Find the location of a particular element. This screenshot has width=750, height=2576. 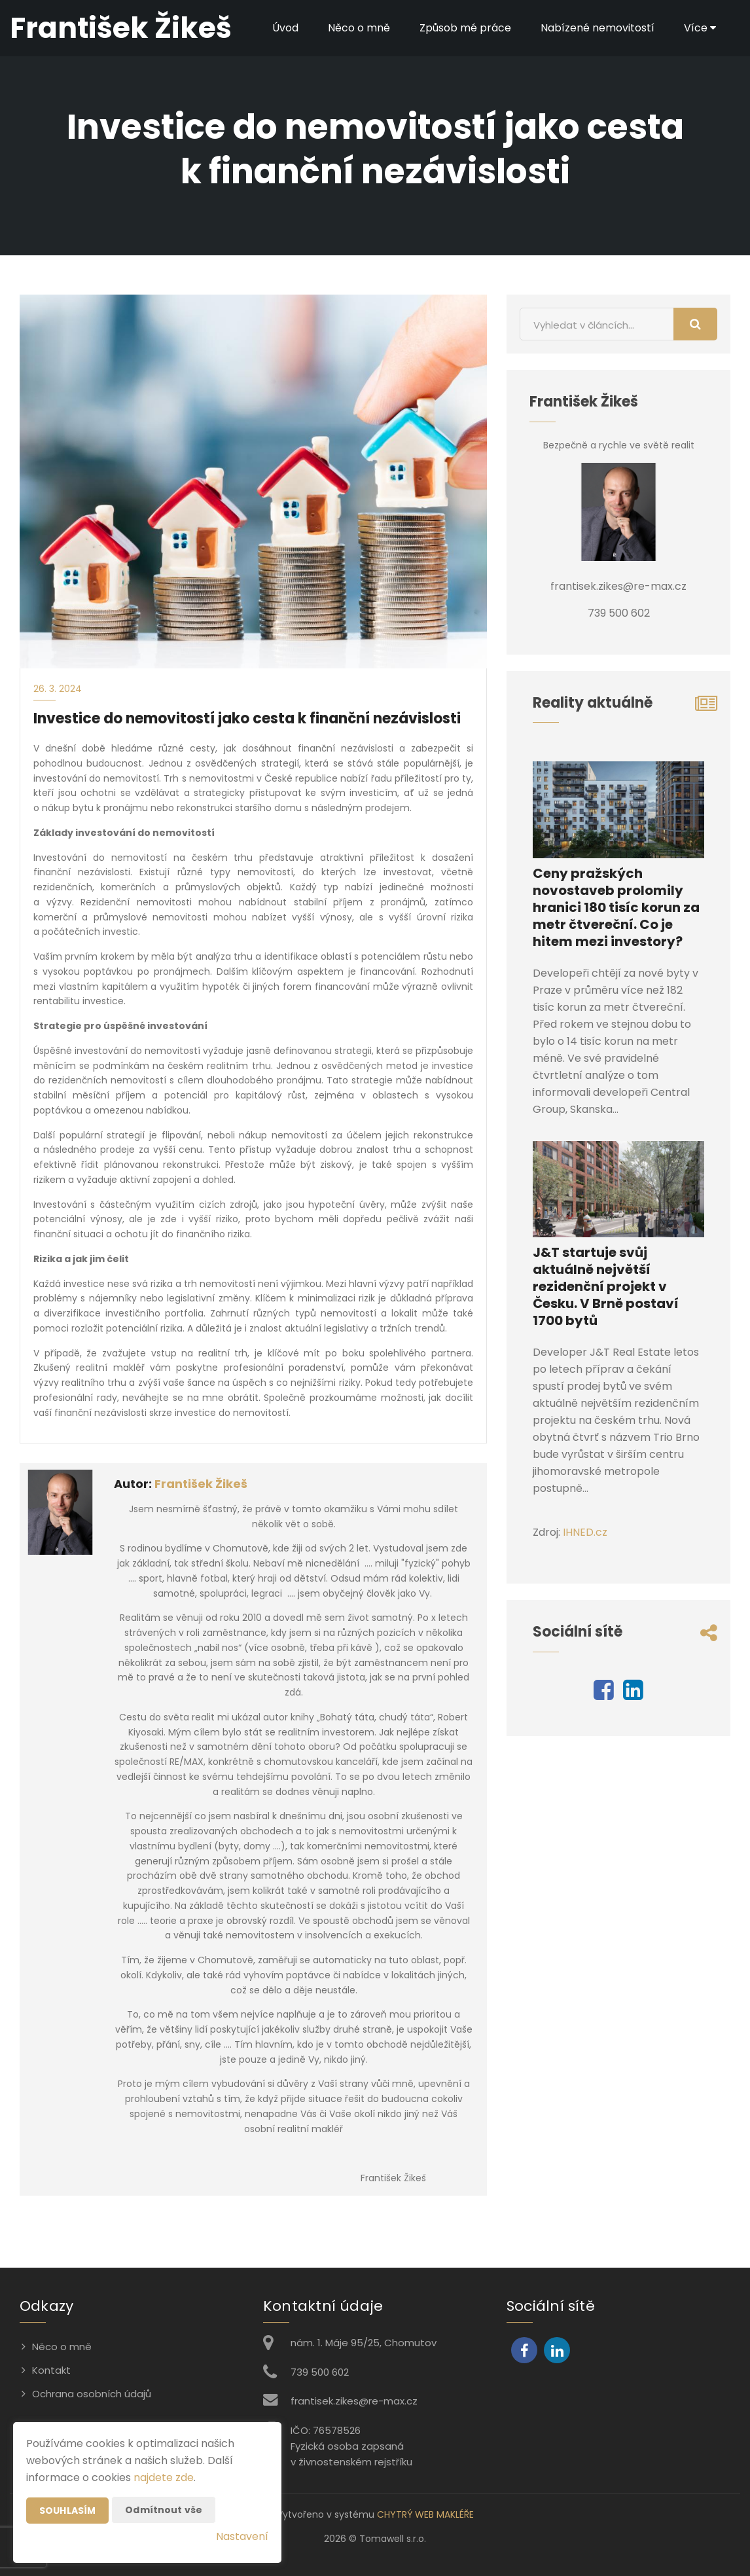

František Žikeš is located at coordinates (200, 1484).